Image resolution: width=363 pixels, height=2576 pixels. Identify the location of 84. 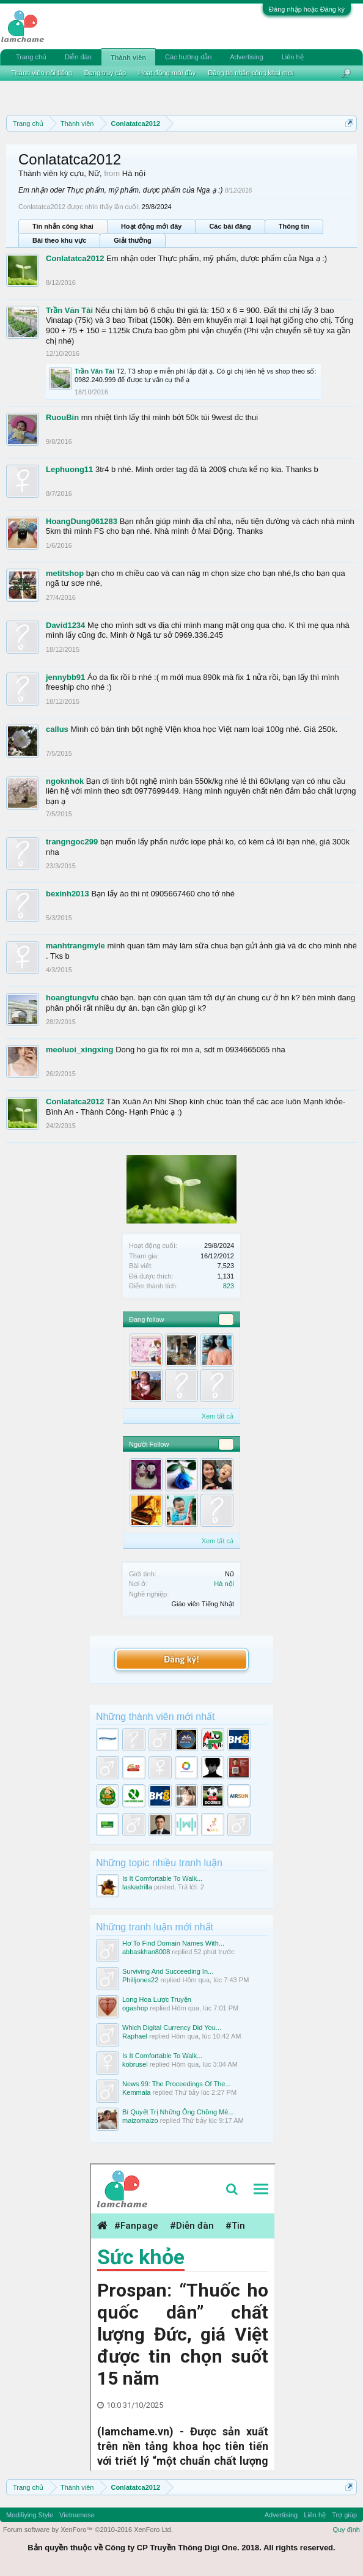
(226, 1444).